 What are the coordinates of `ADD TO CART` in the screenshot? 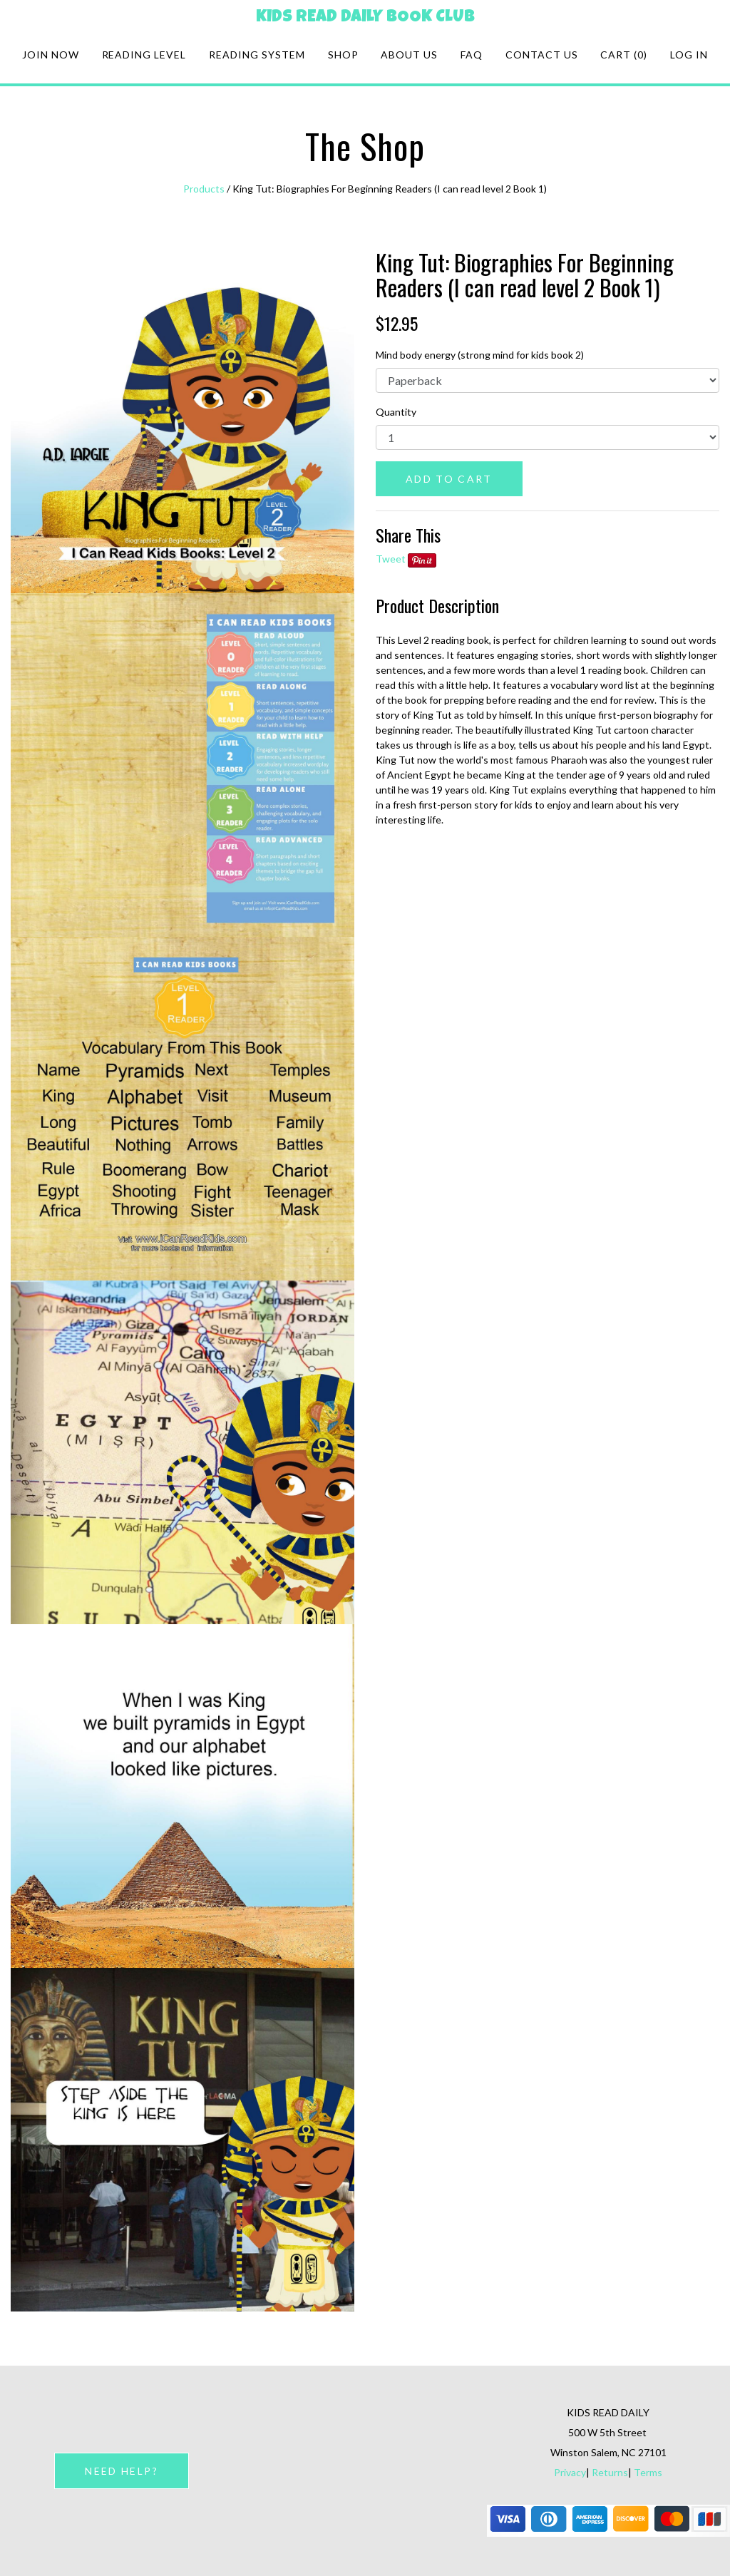 It's located at (449, 479).